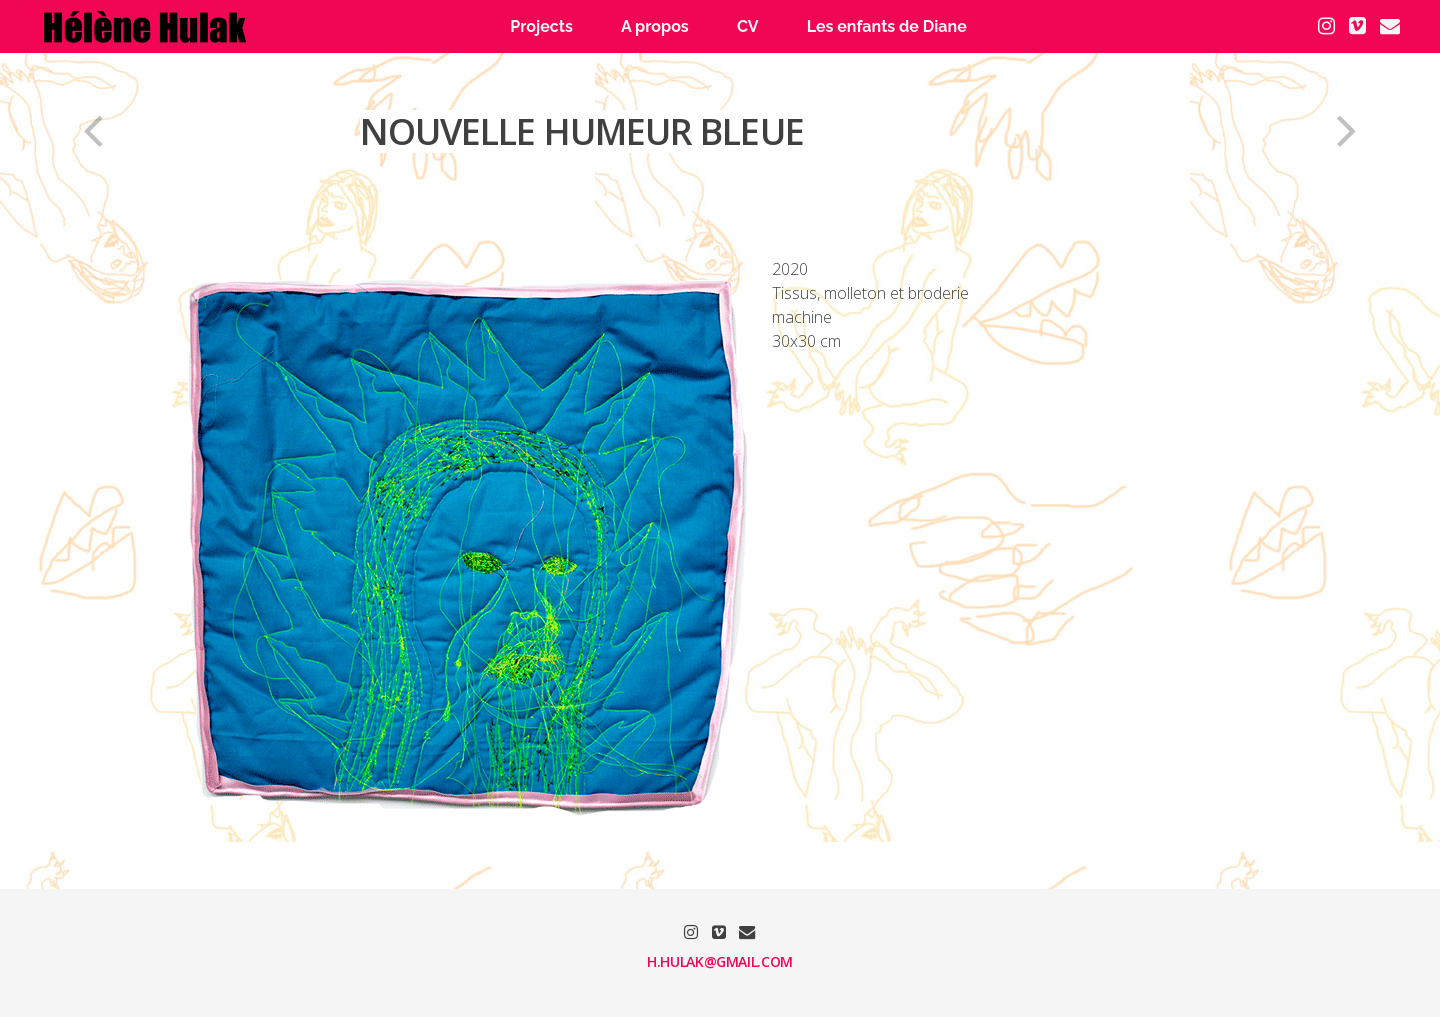 This screenshot has height=1017, width=1440. I want to click on Projects, so click(541, 26).